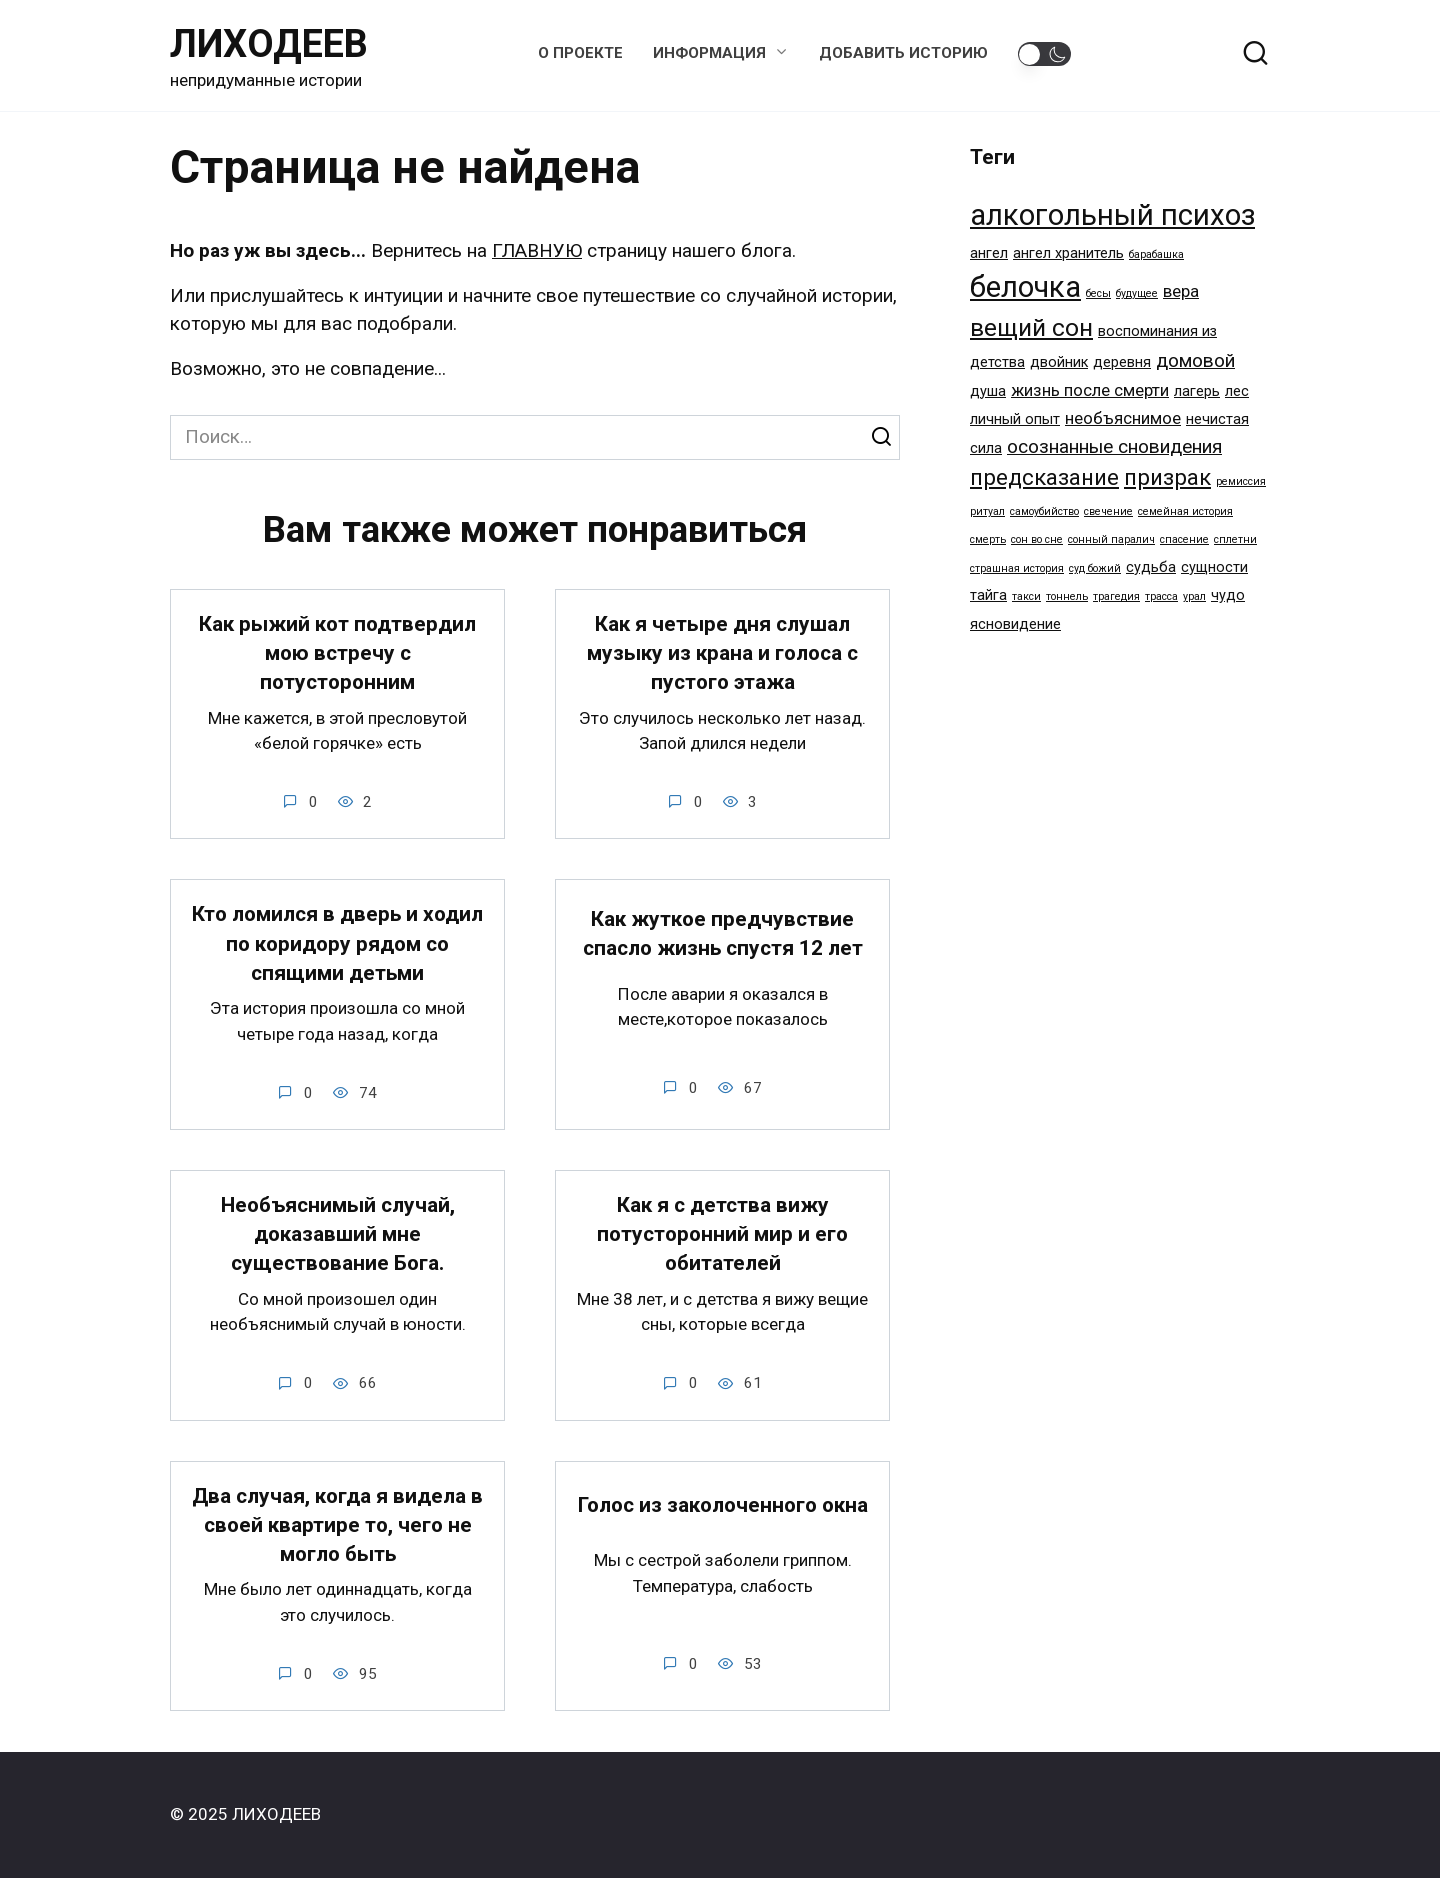  Describe the element at coordinates (723, 934) in the screenshot. I see `Как жуткое предчувствие спасло жизнь спустя 12 лет` at that location.